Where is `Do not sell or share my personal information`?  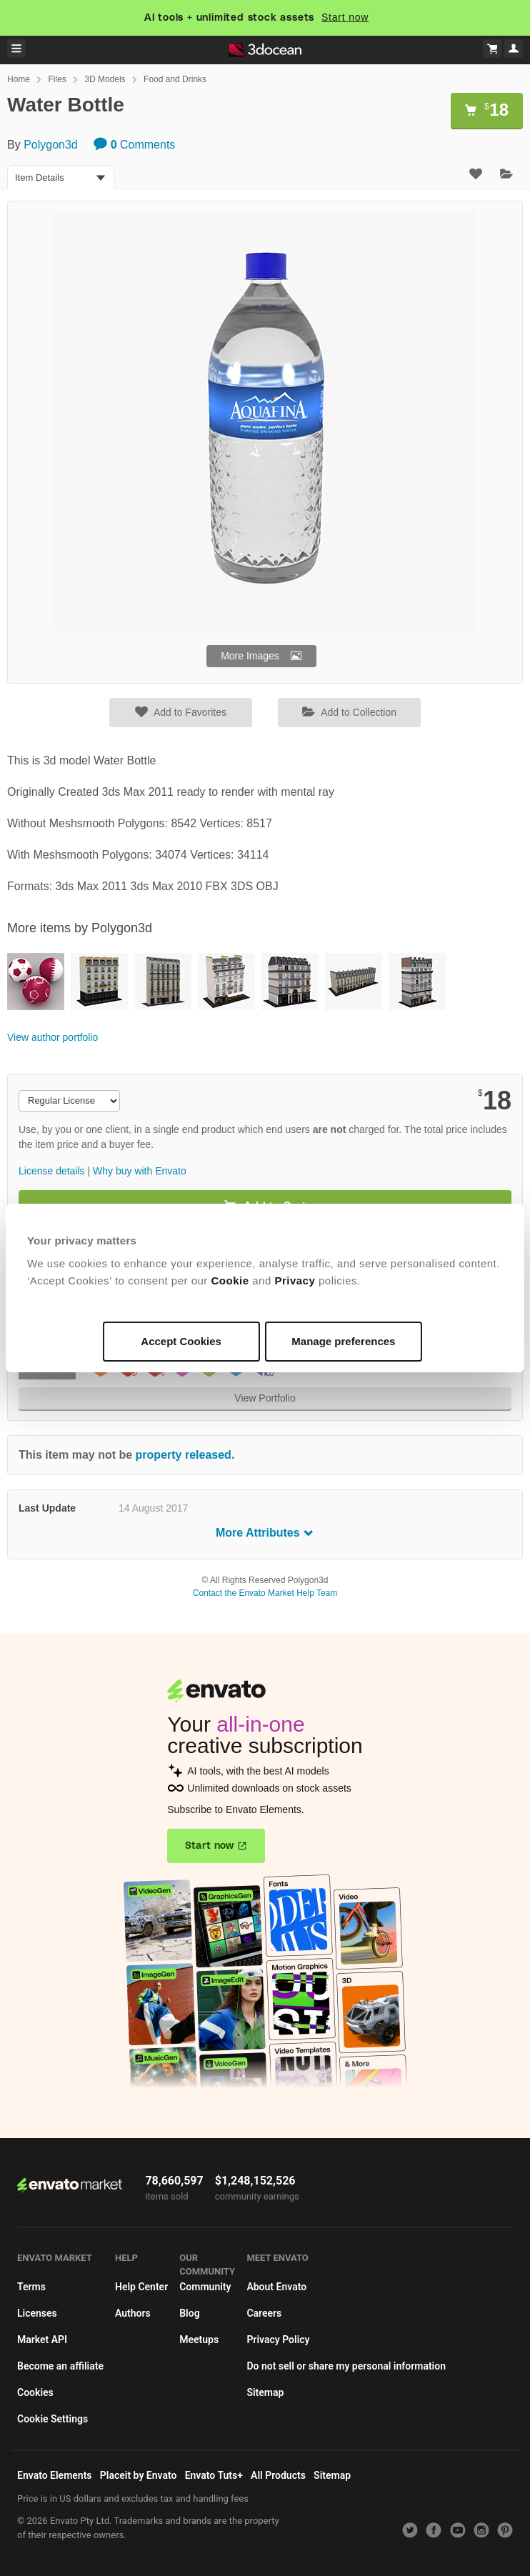 Do not sell or share my personal information is located at coordinates (346, 2366).